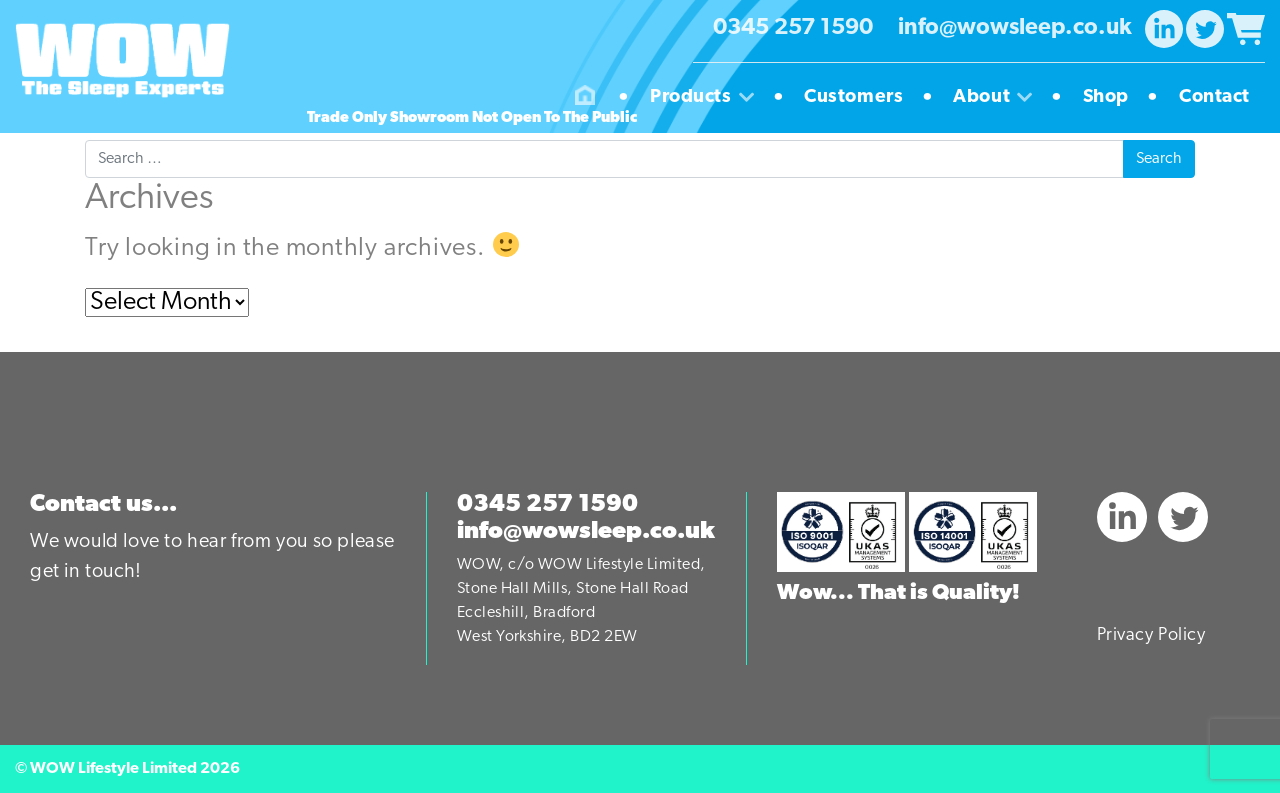 Image resolution: width=1280 pixels, height=793 pixels. Describe the element at coordinates (1113, 98) in the screenshot. I see `Shop` at that location.